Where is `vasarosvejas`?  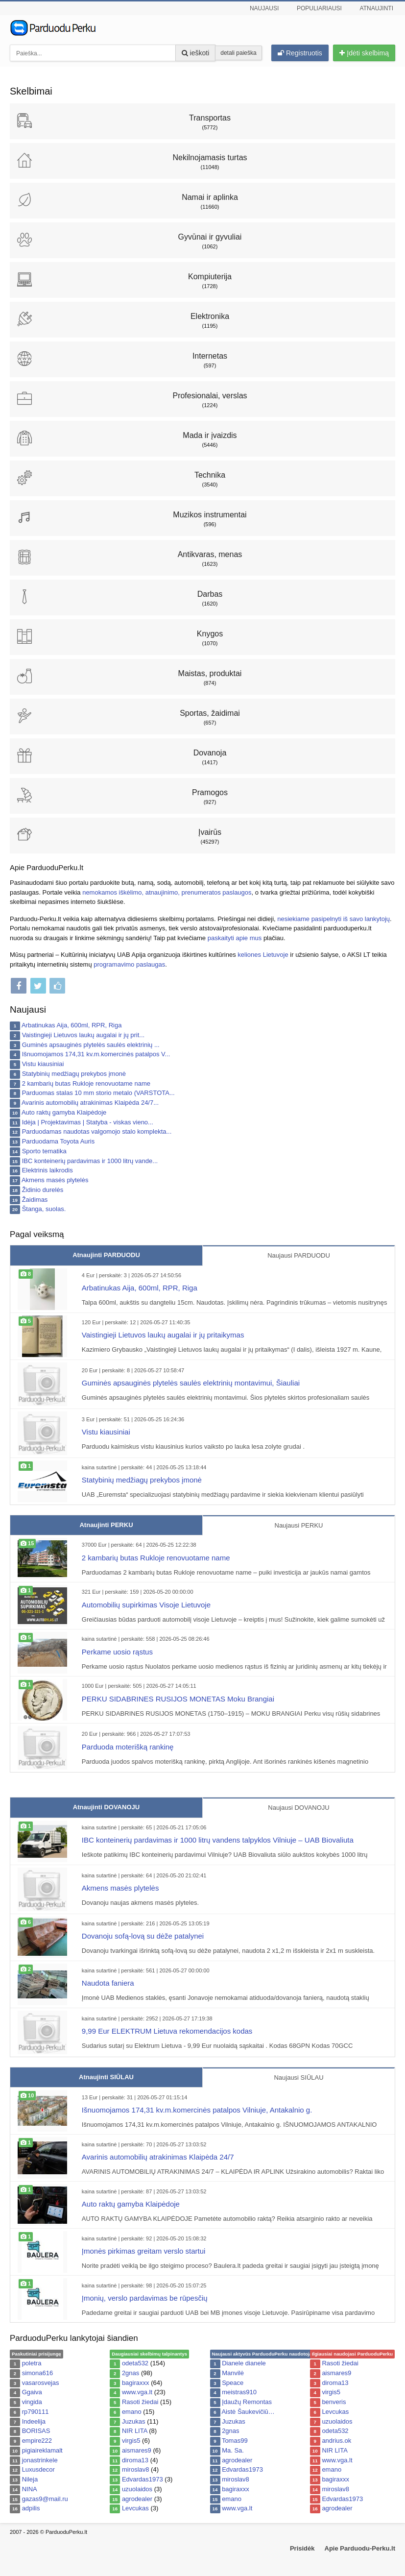
vasarosvejas is located at coordinates (40, 2382).